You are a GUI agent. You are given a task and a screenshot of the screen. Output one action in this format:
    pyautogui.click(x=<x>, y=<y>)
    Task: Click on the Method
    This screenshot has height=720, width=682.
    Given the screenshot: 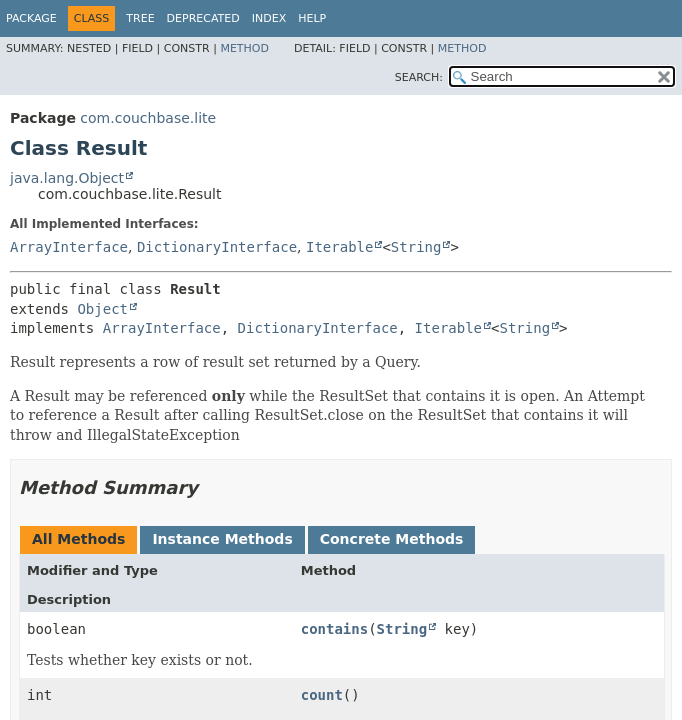 What is the action you would take?
    pyautogui.click(x=244, y=48)
    